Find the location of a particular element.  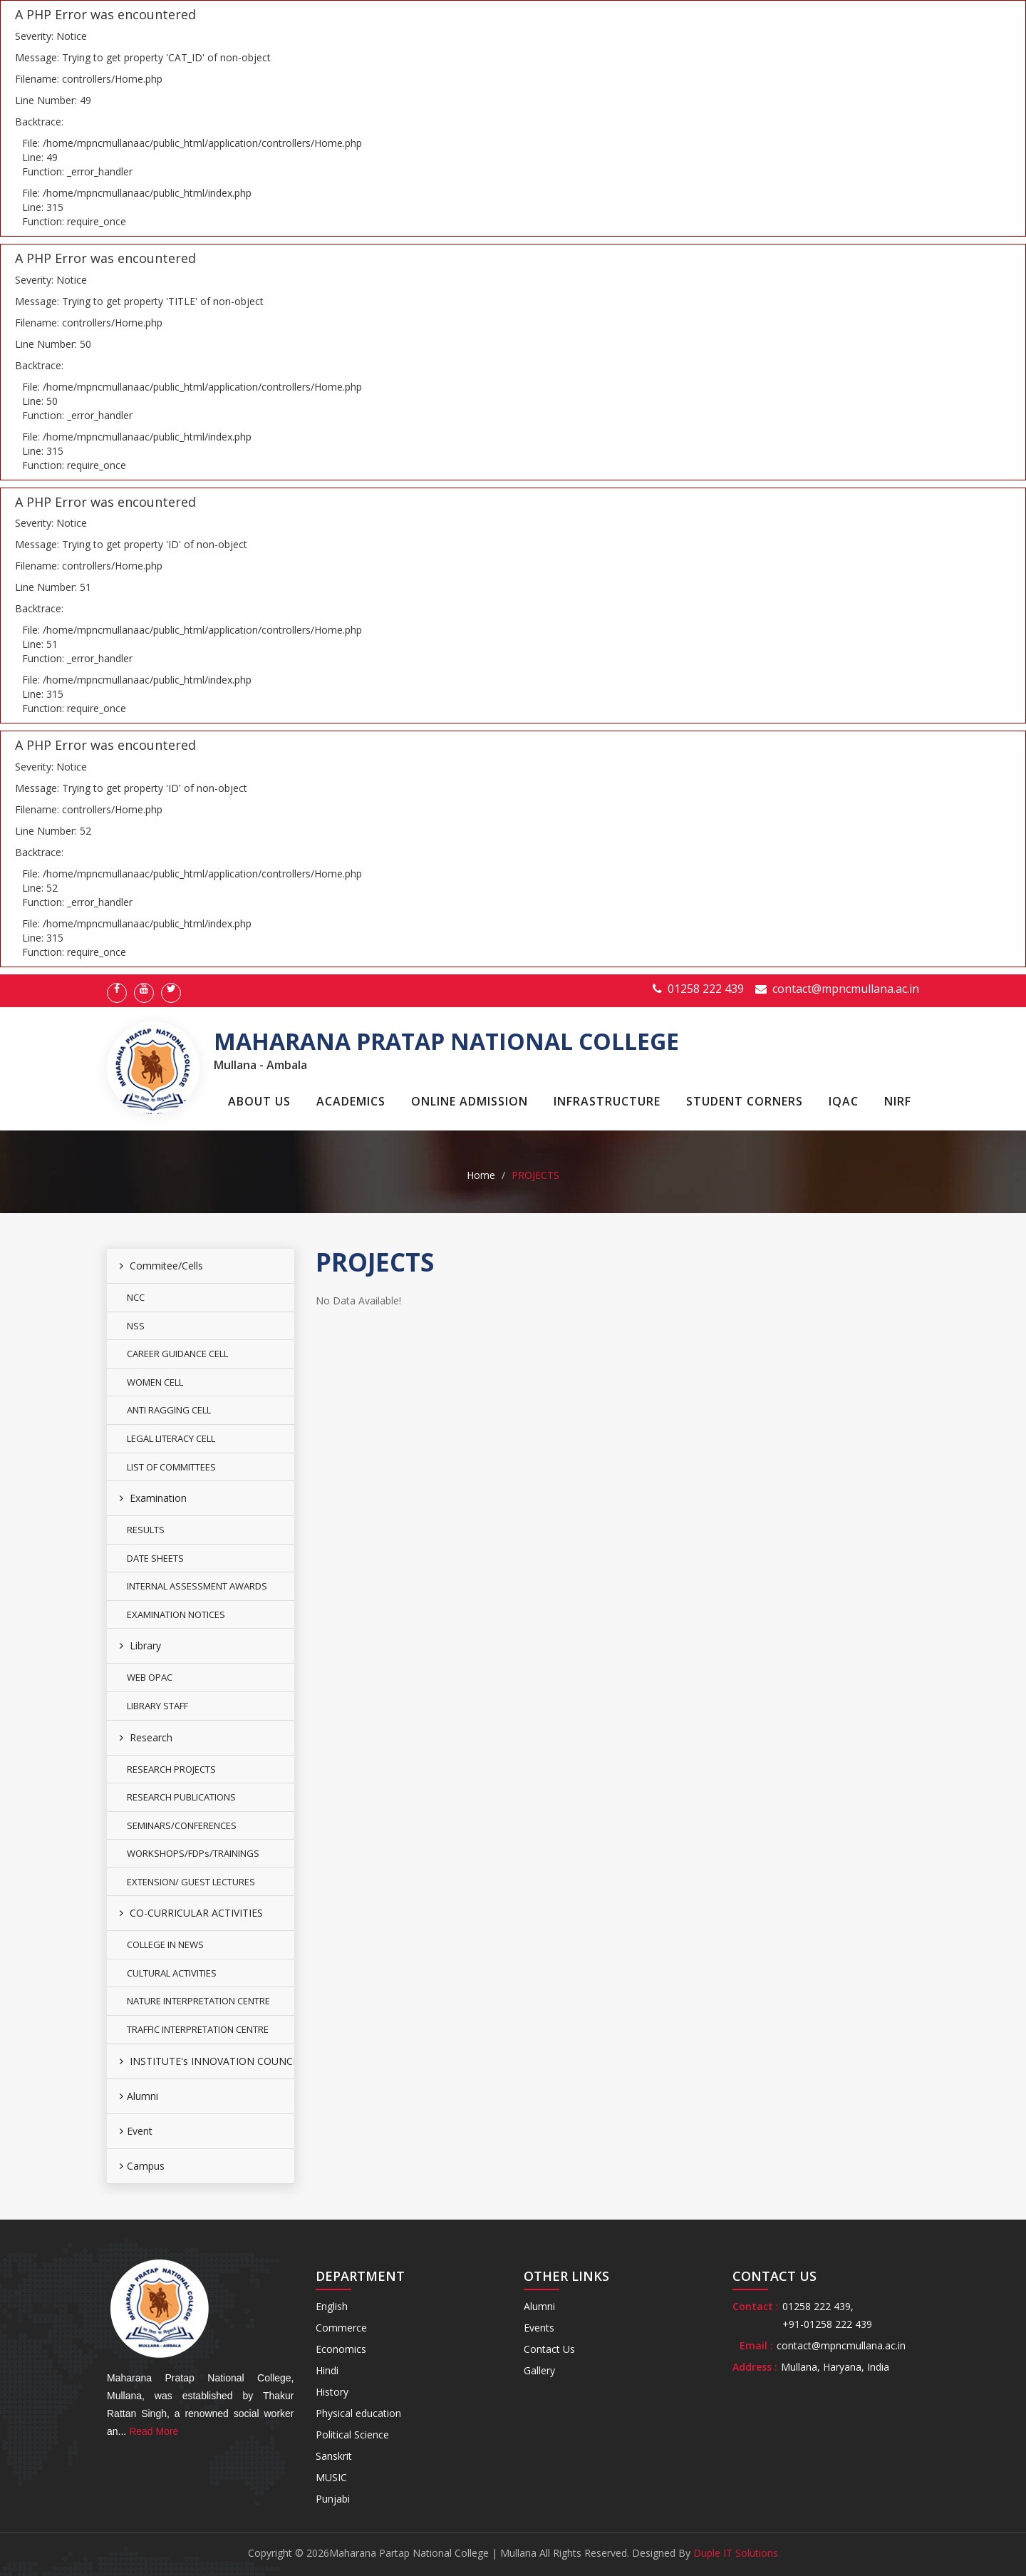

CO-CURRICULAR ACTIVITIES is located at coordinates (191, 1913).